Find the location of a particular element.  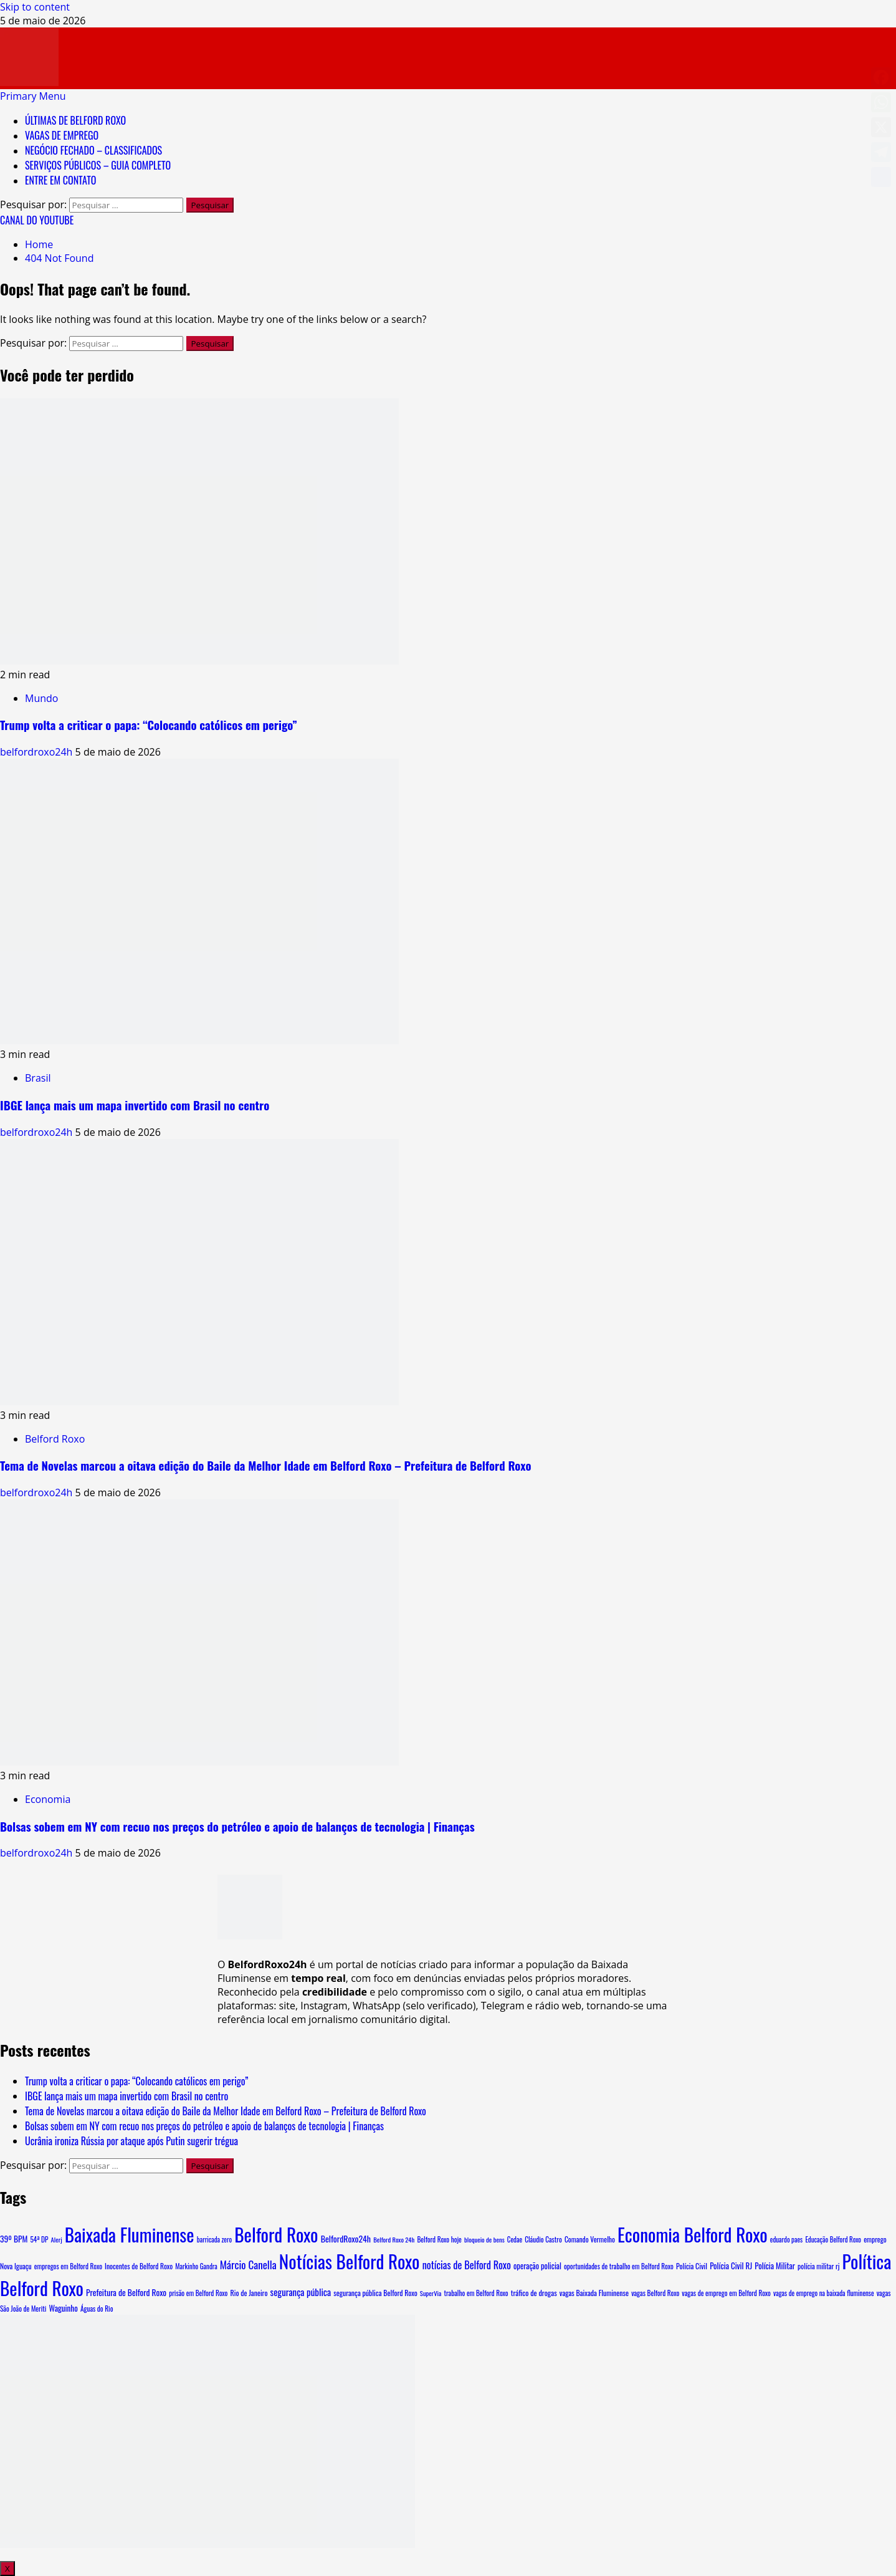

vagas Belford Roxo [vagas Belford Roxo (8 itens)] is located at coordinates (655, 2293).